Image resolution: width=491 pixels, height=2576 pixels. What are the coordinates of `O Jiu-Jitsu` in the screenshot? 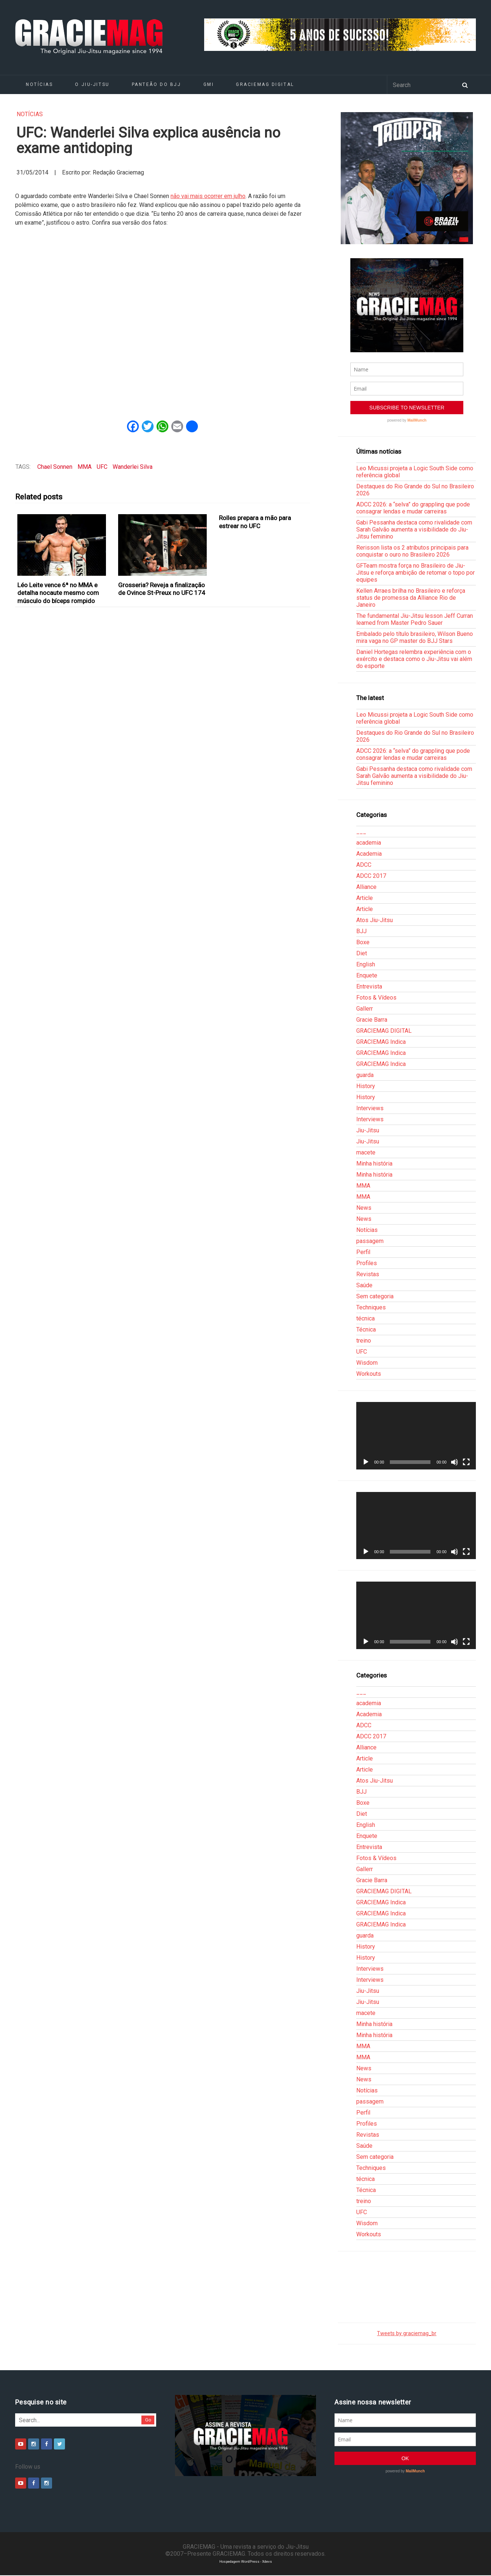 It's located at (92, 84).